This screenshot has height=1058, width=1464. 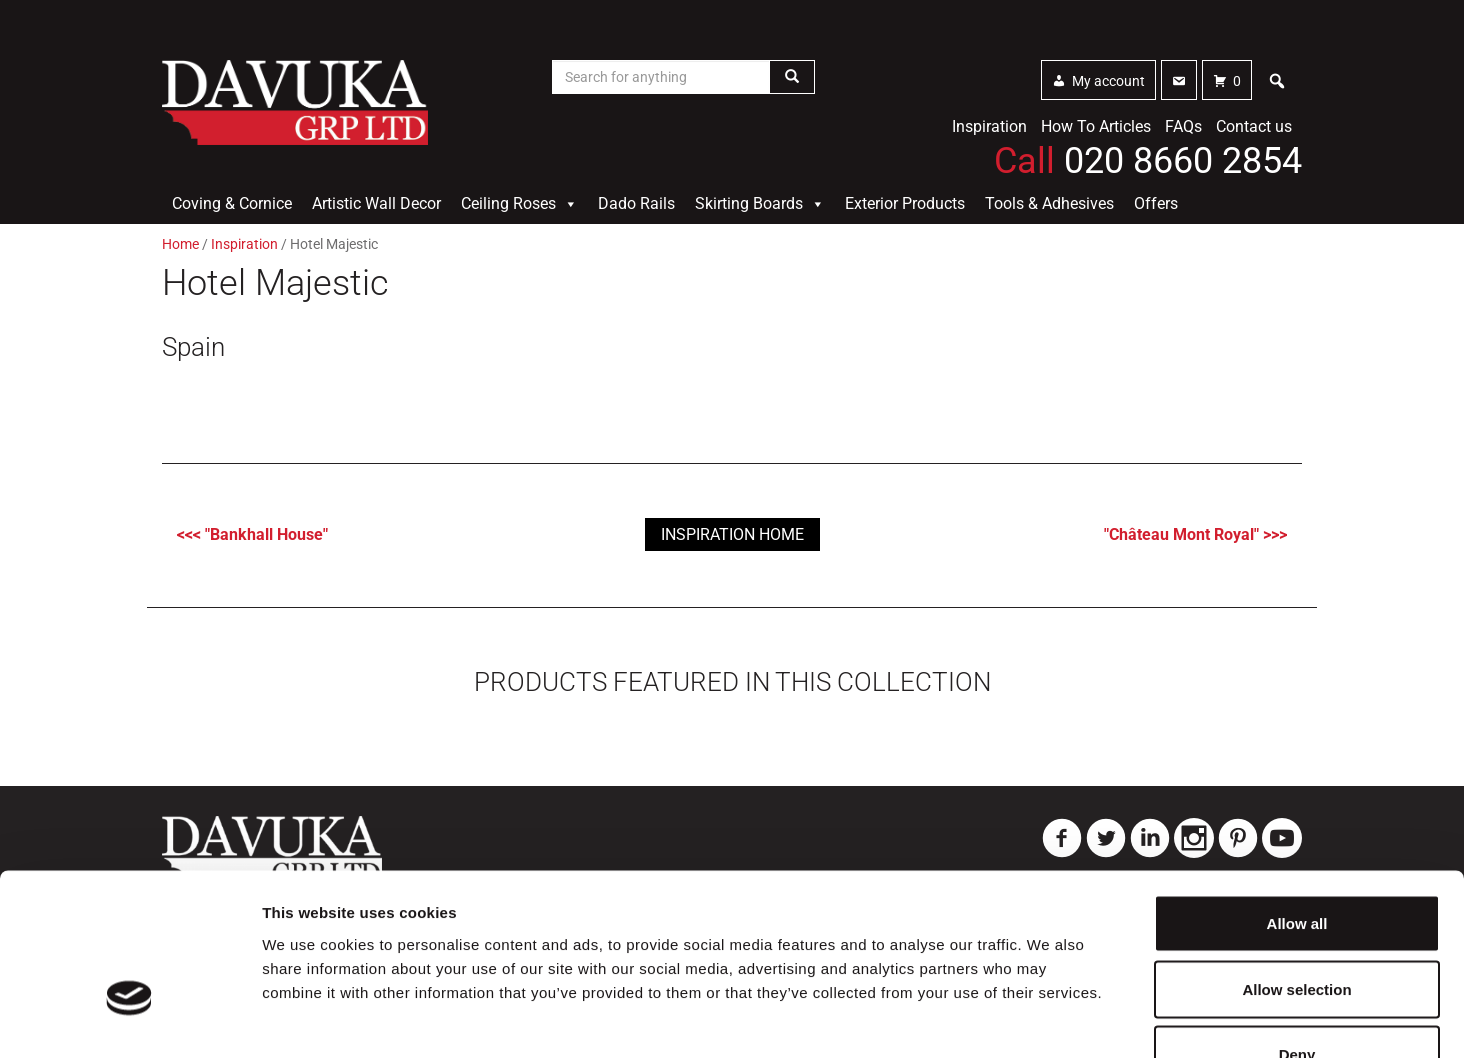 I want to click on How To Articles, so click(x=1096, y=126).